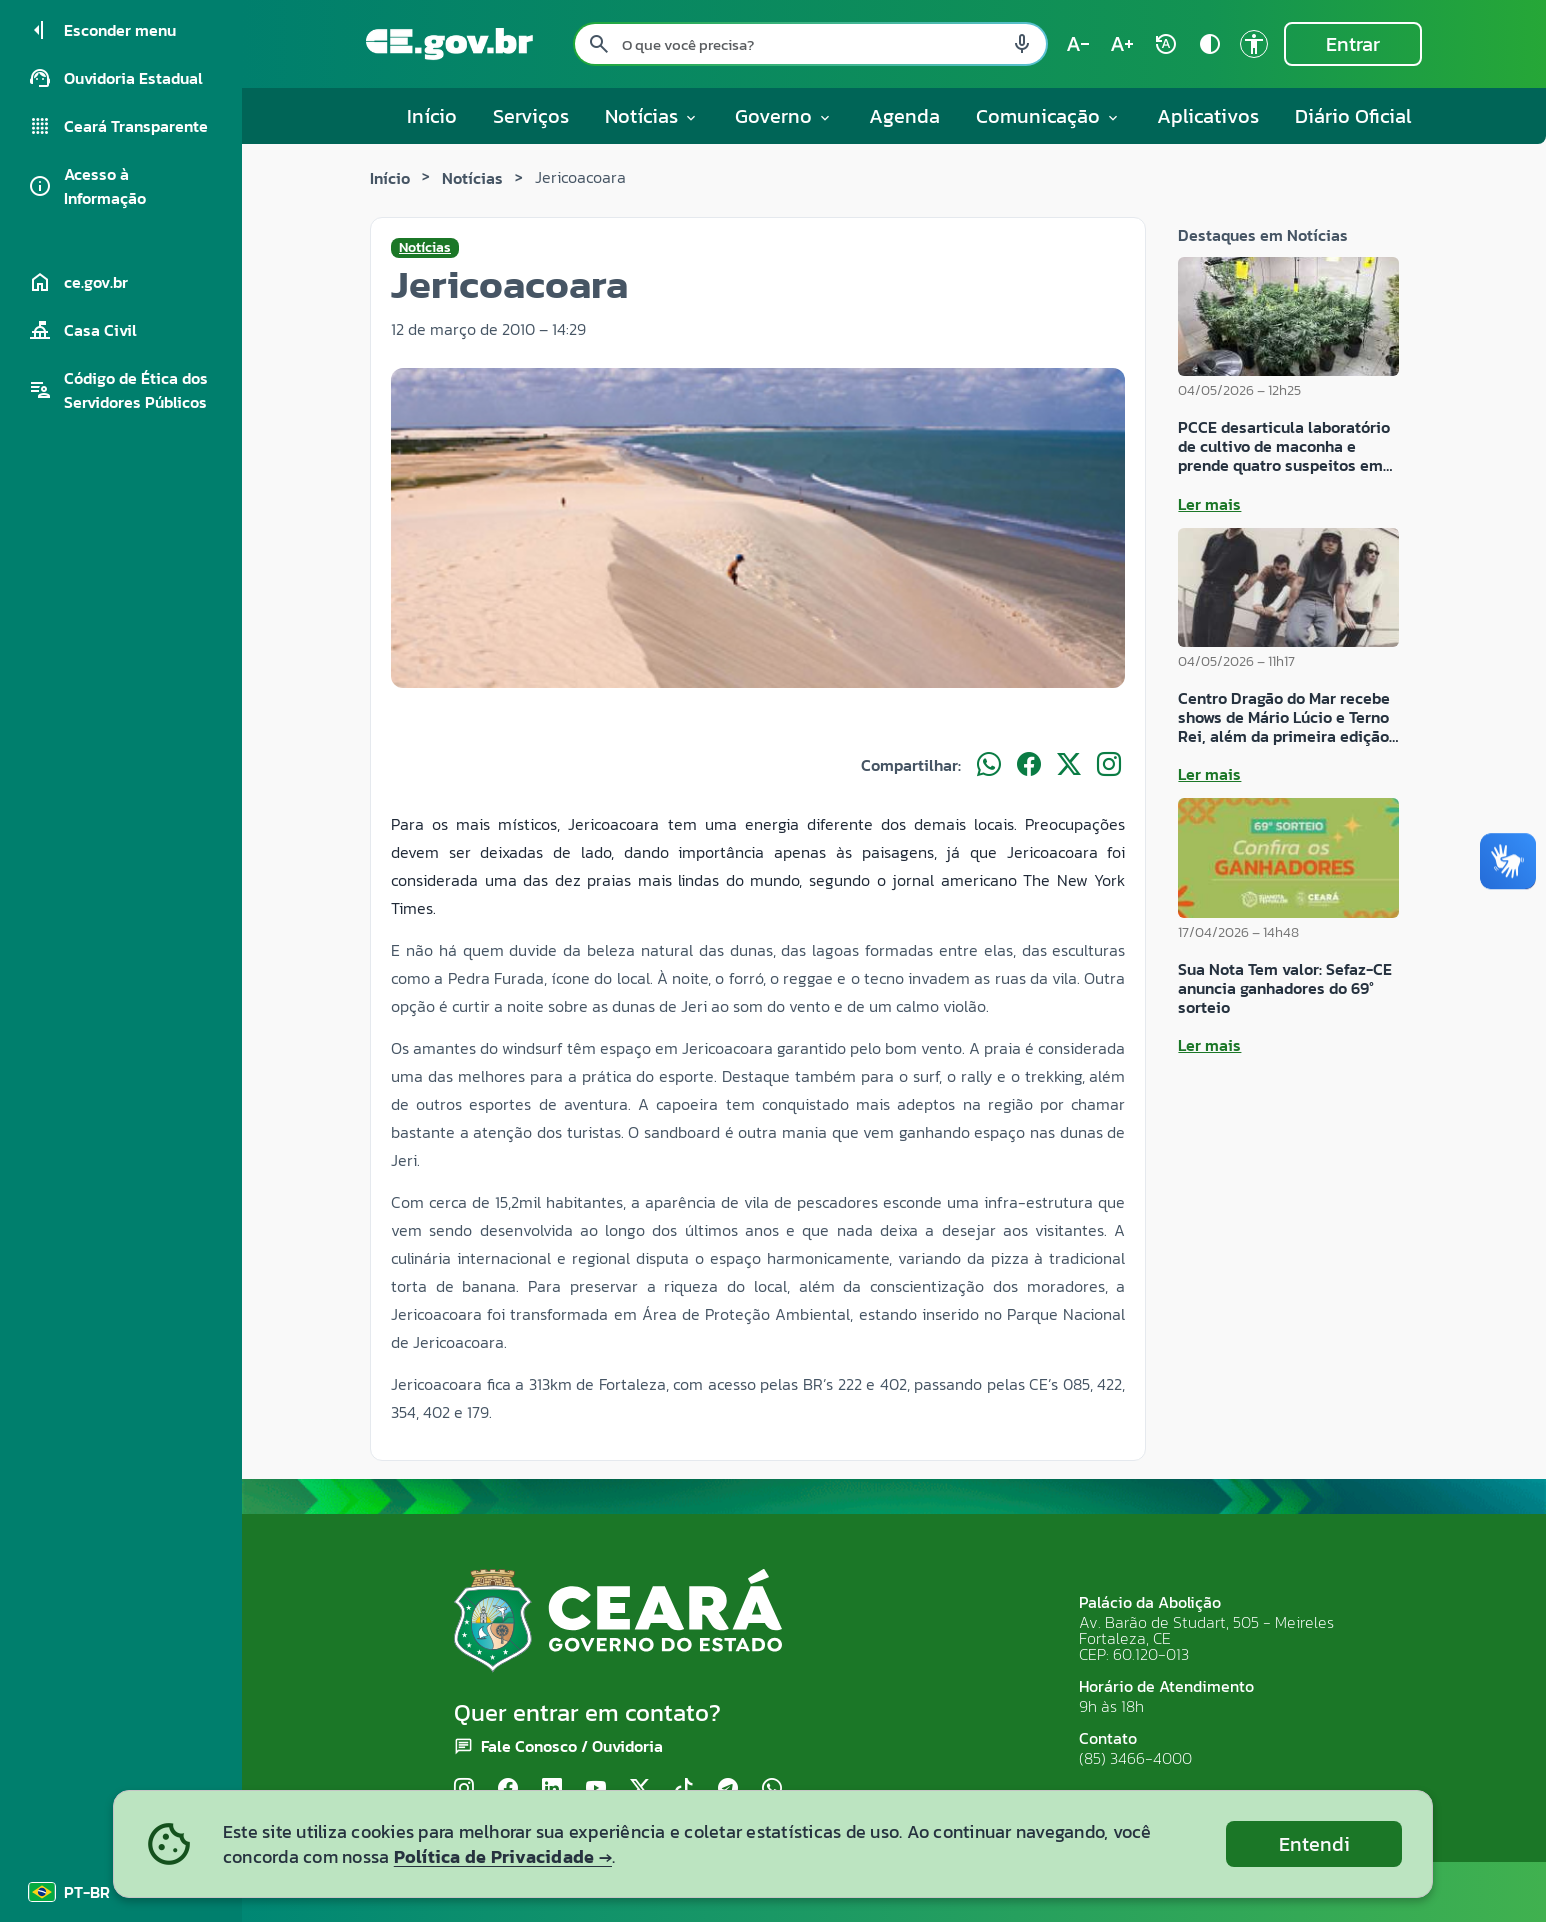  I want to click on Entrar [Entrar na área restrita], so click(1353, 44).